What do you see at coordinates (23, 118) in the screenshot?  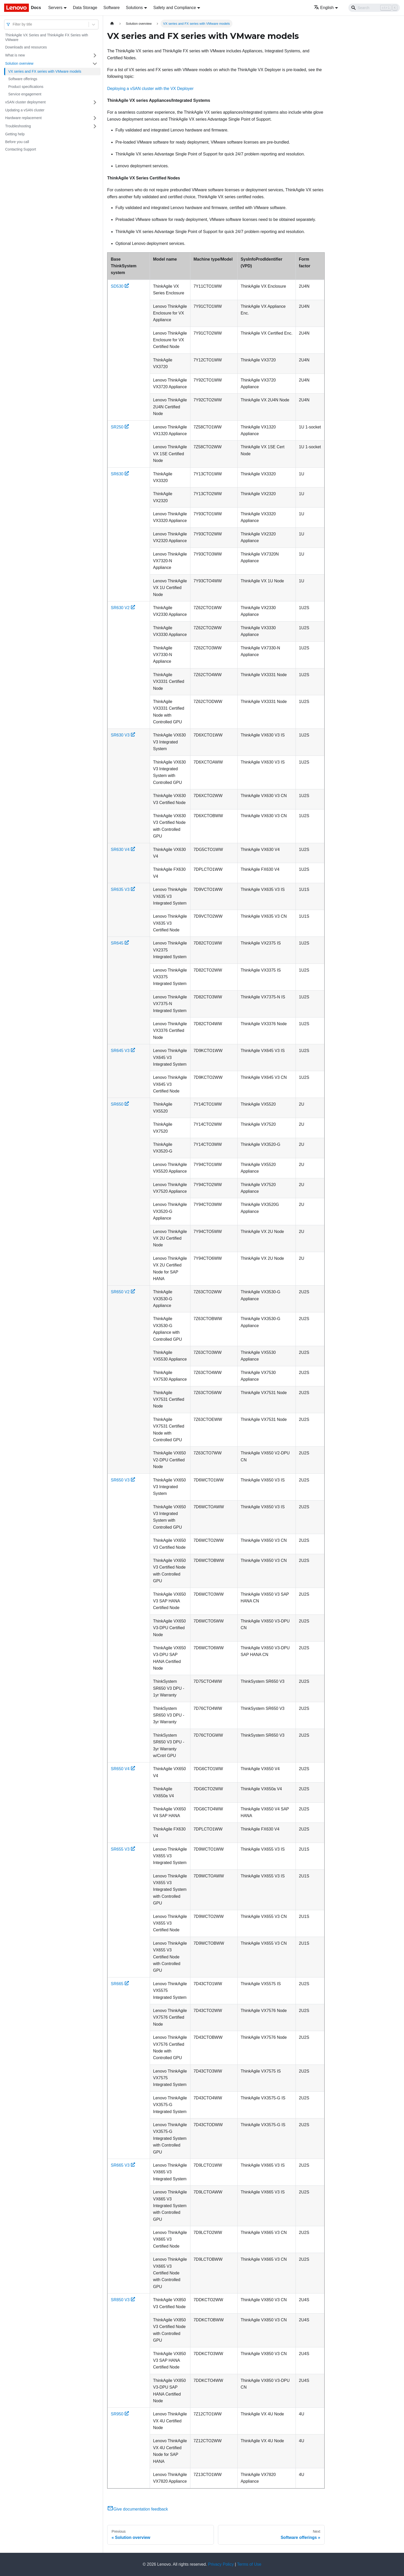 I see `Hardware replacement` at bounding box center [23, 118].